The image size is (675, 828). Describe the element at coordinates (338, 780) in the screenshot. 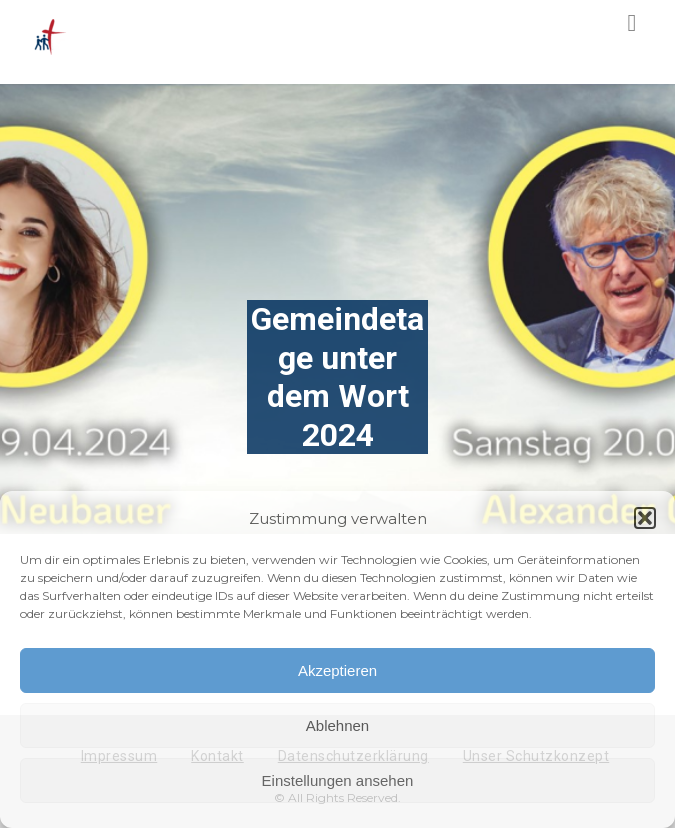

I see `Einstellungen ansehen` at that location.